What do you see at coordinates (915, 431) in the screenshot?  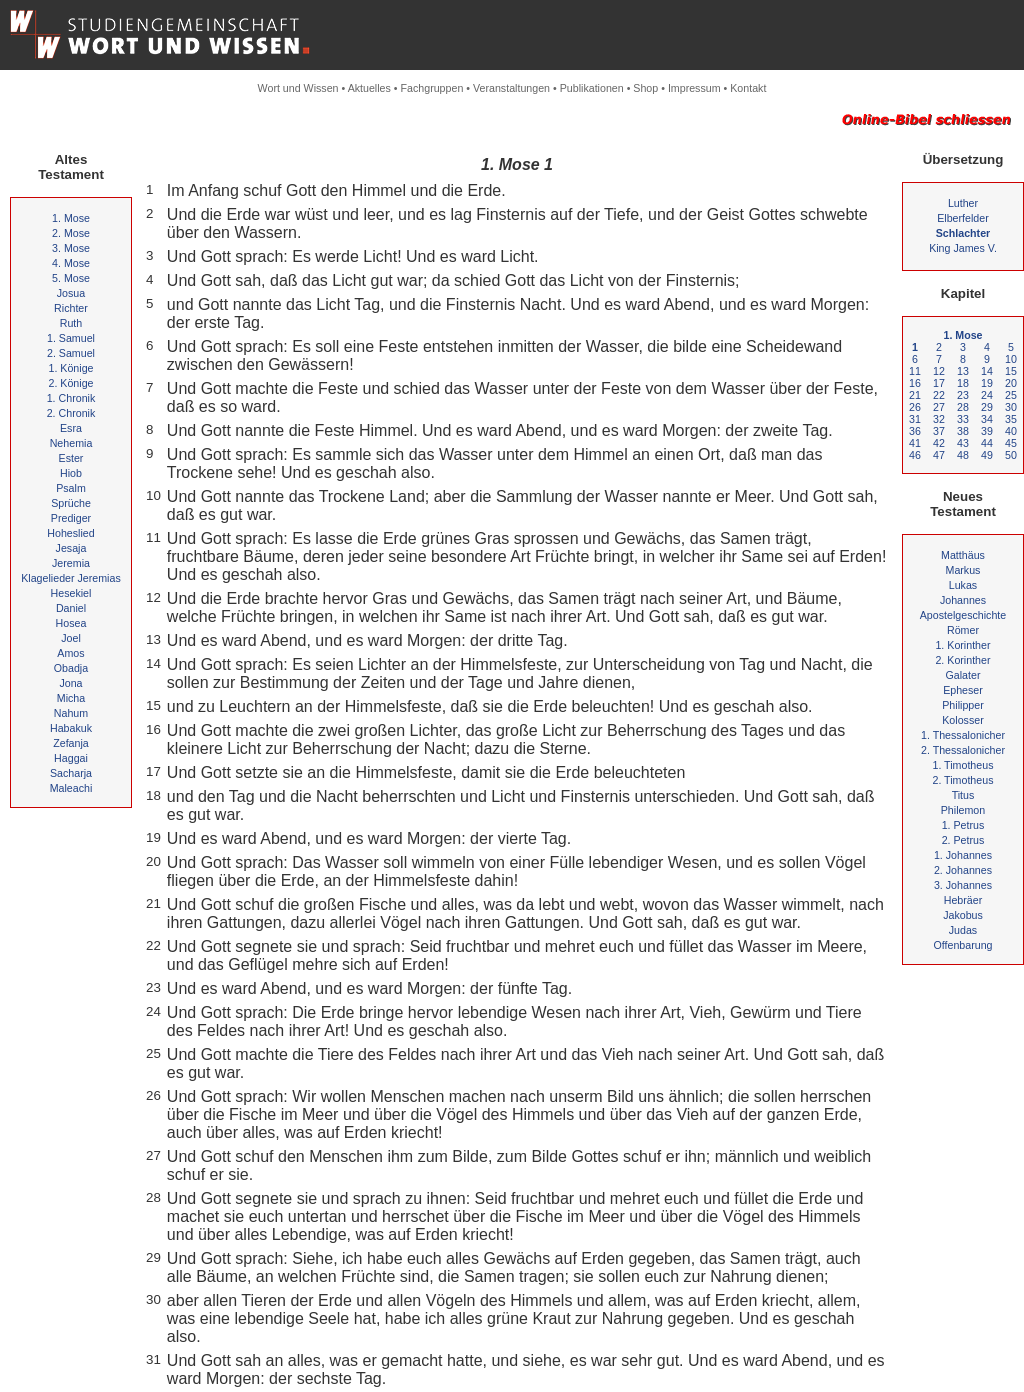 I see `36` at bounding box center [915, 431].